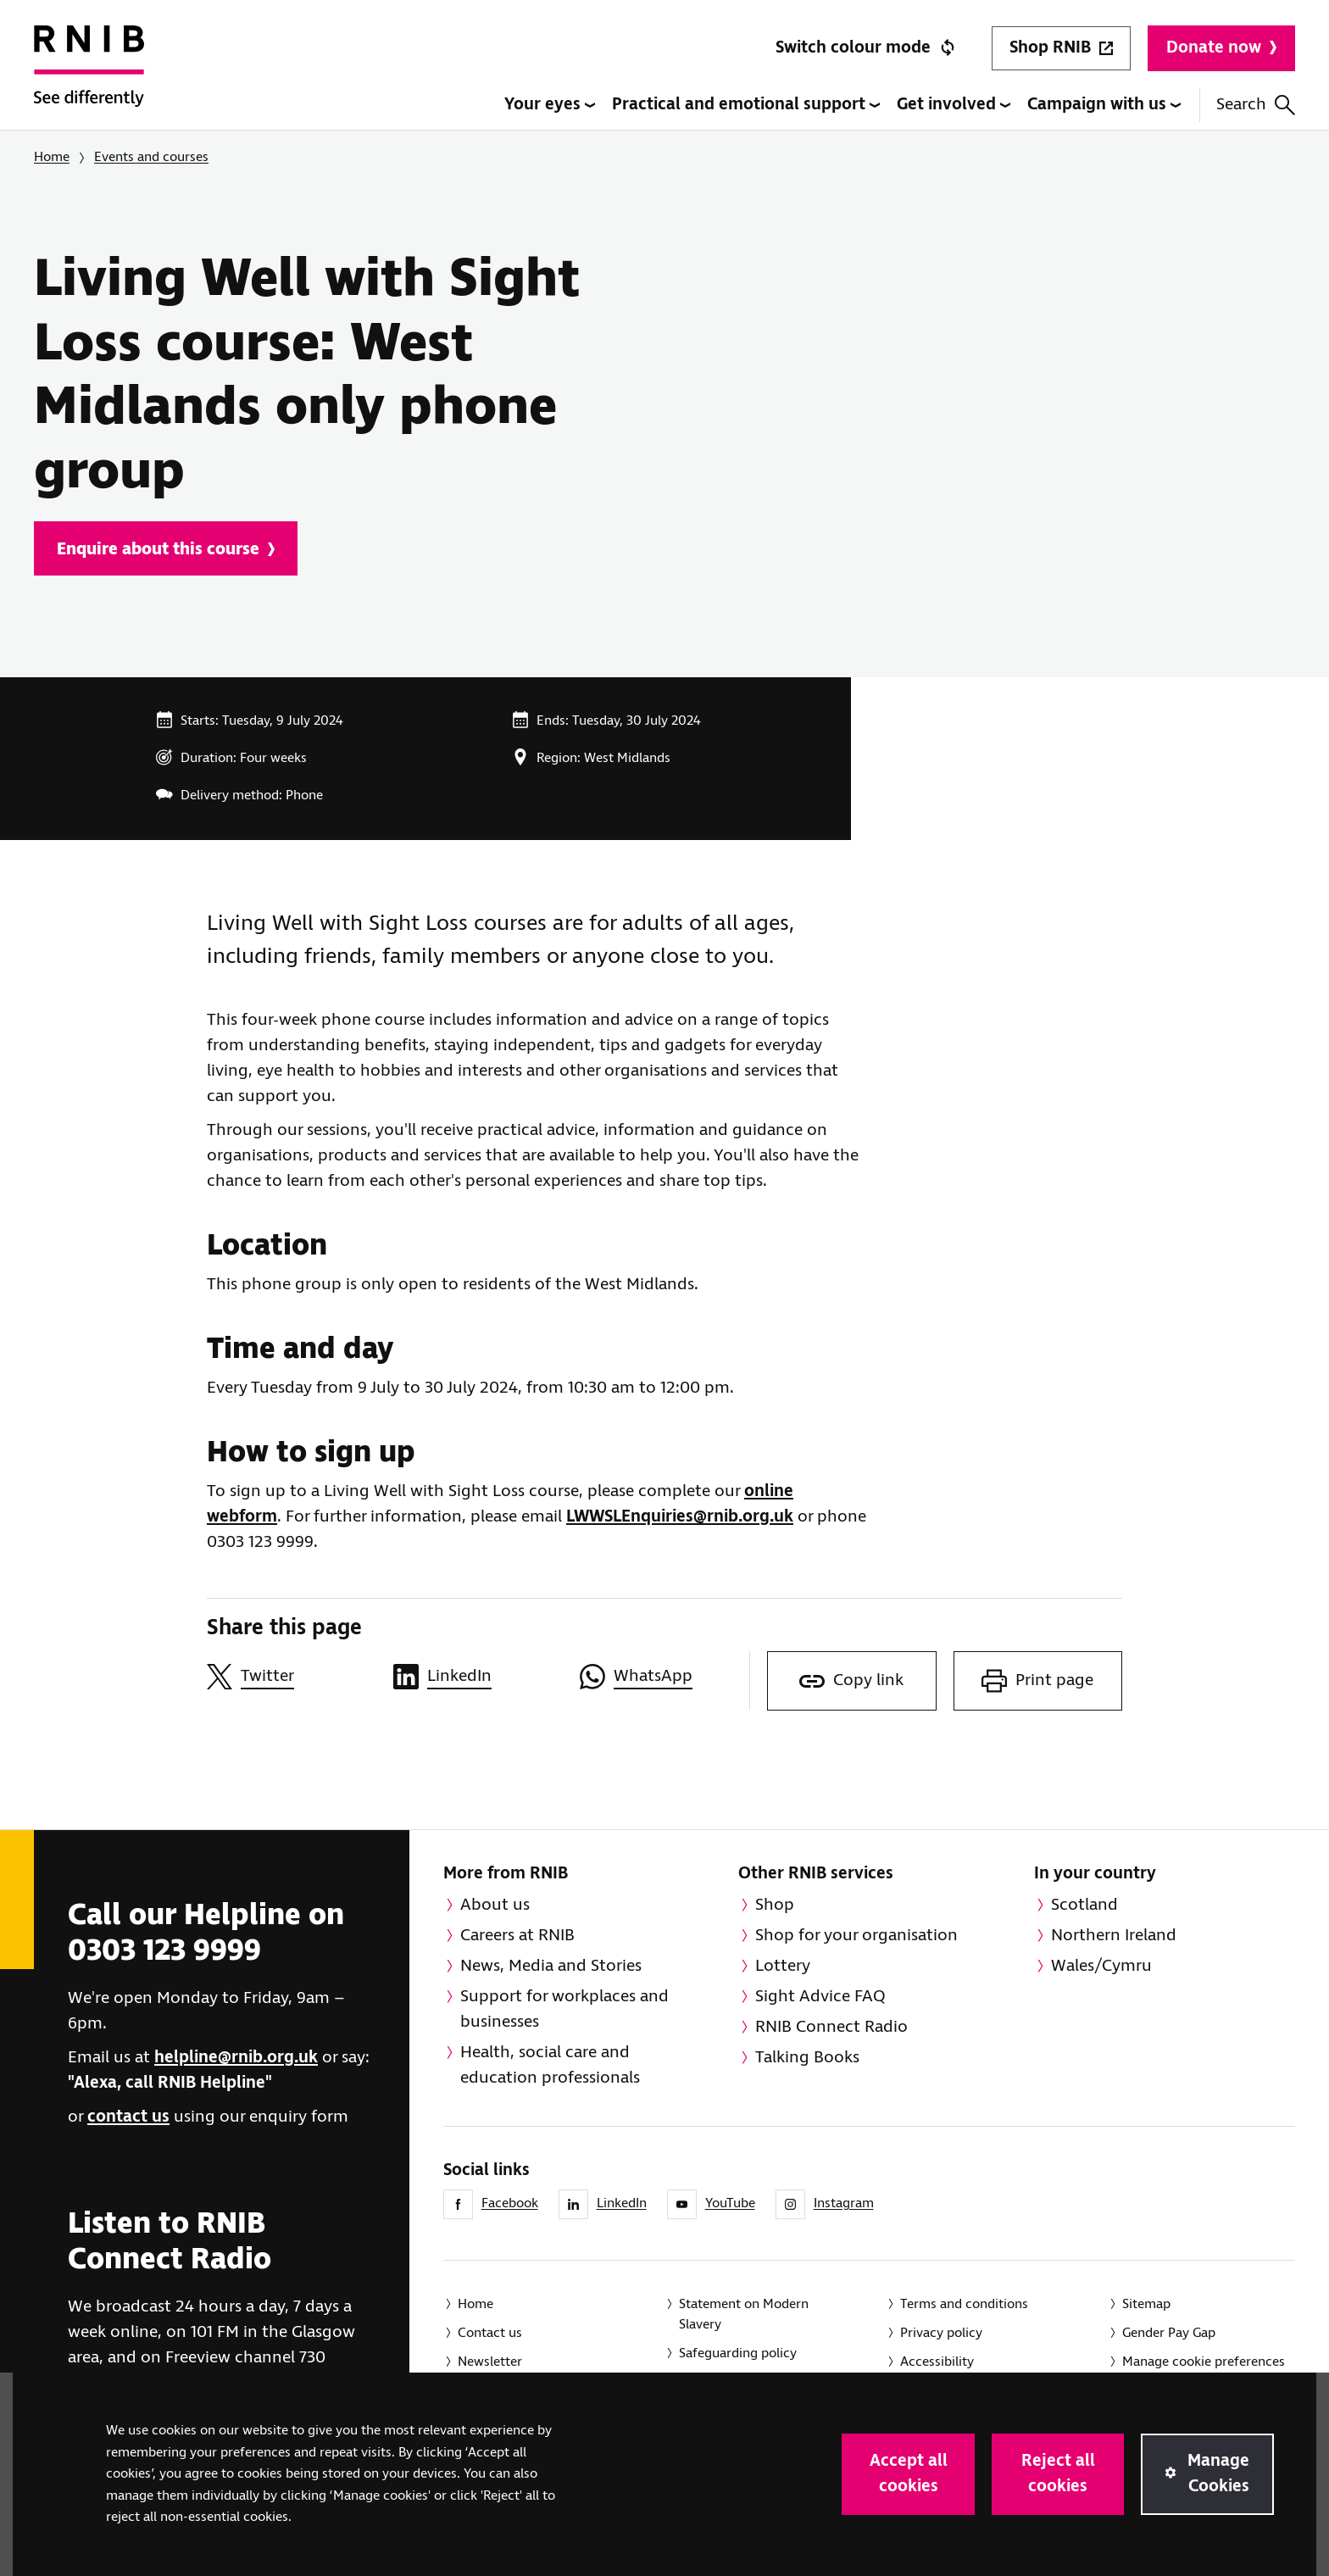 The width and height of the screenshot is (1329, 2576). Describe the element at coordinates (1168, 2333) in the screenshot. I see `Gender Pay Gap` at that location.